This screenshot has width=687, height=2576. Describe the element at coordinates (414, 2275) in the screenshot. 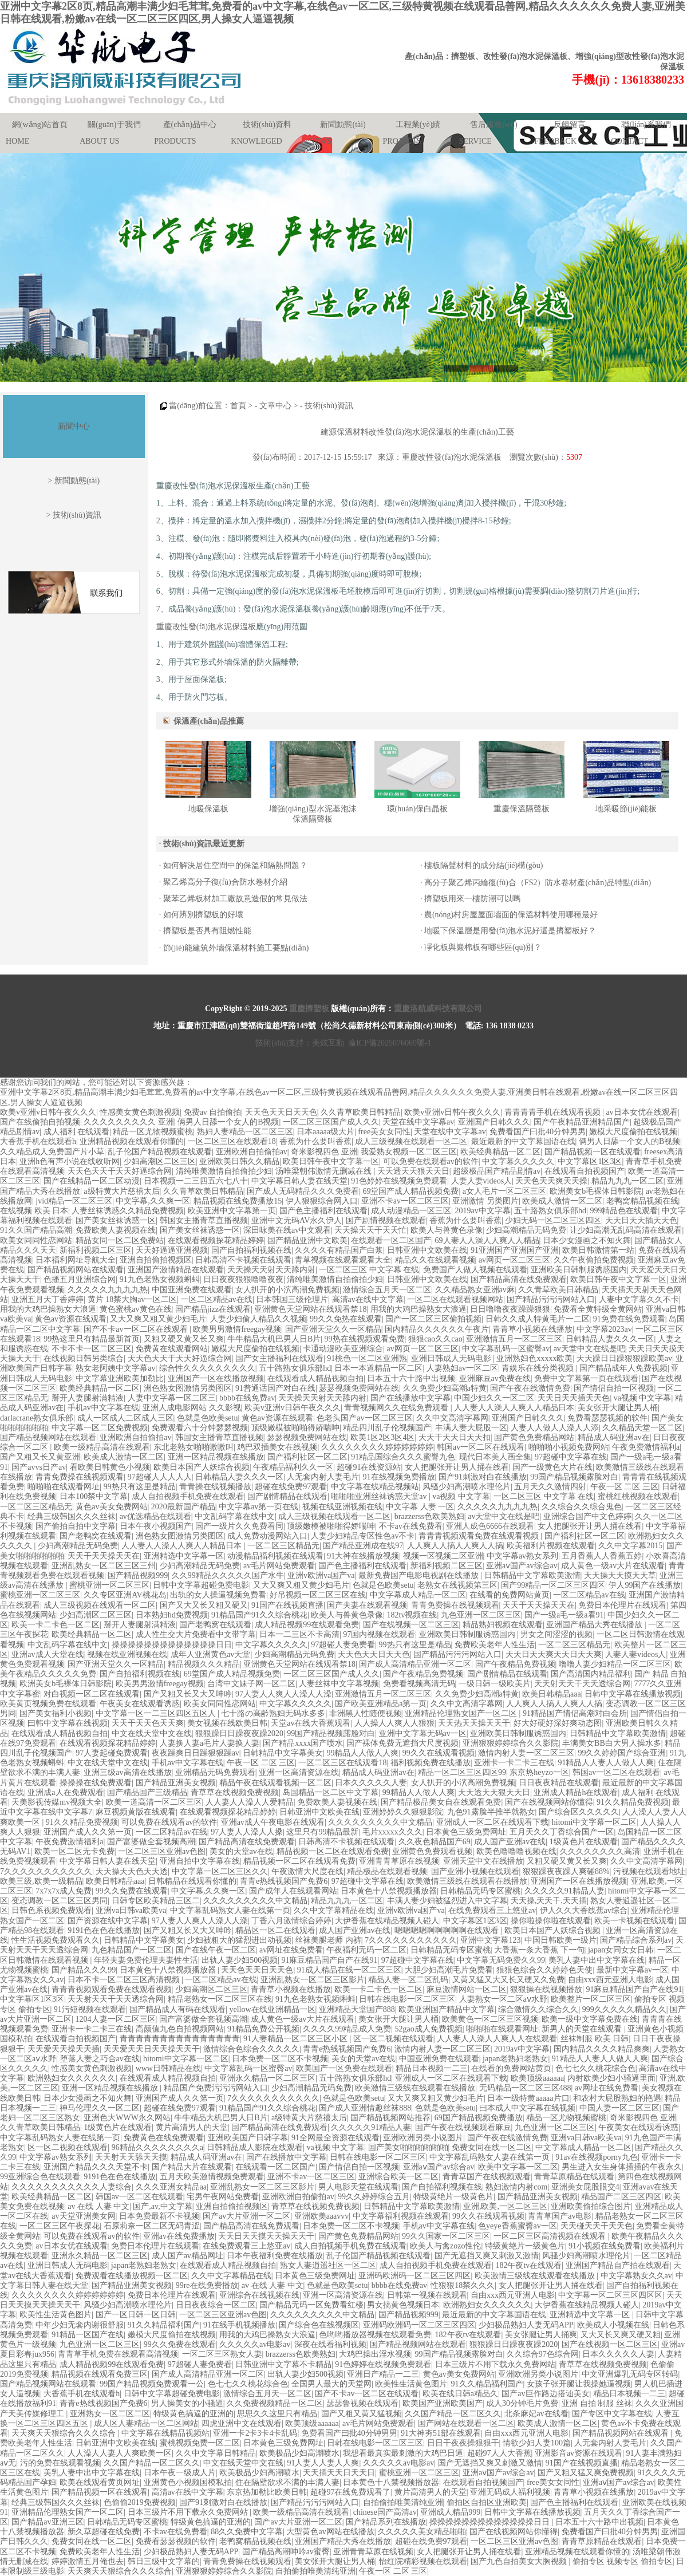

I see `亚洲码欧洲码一区二区三区四区` at that location.